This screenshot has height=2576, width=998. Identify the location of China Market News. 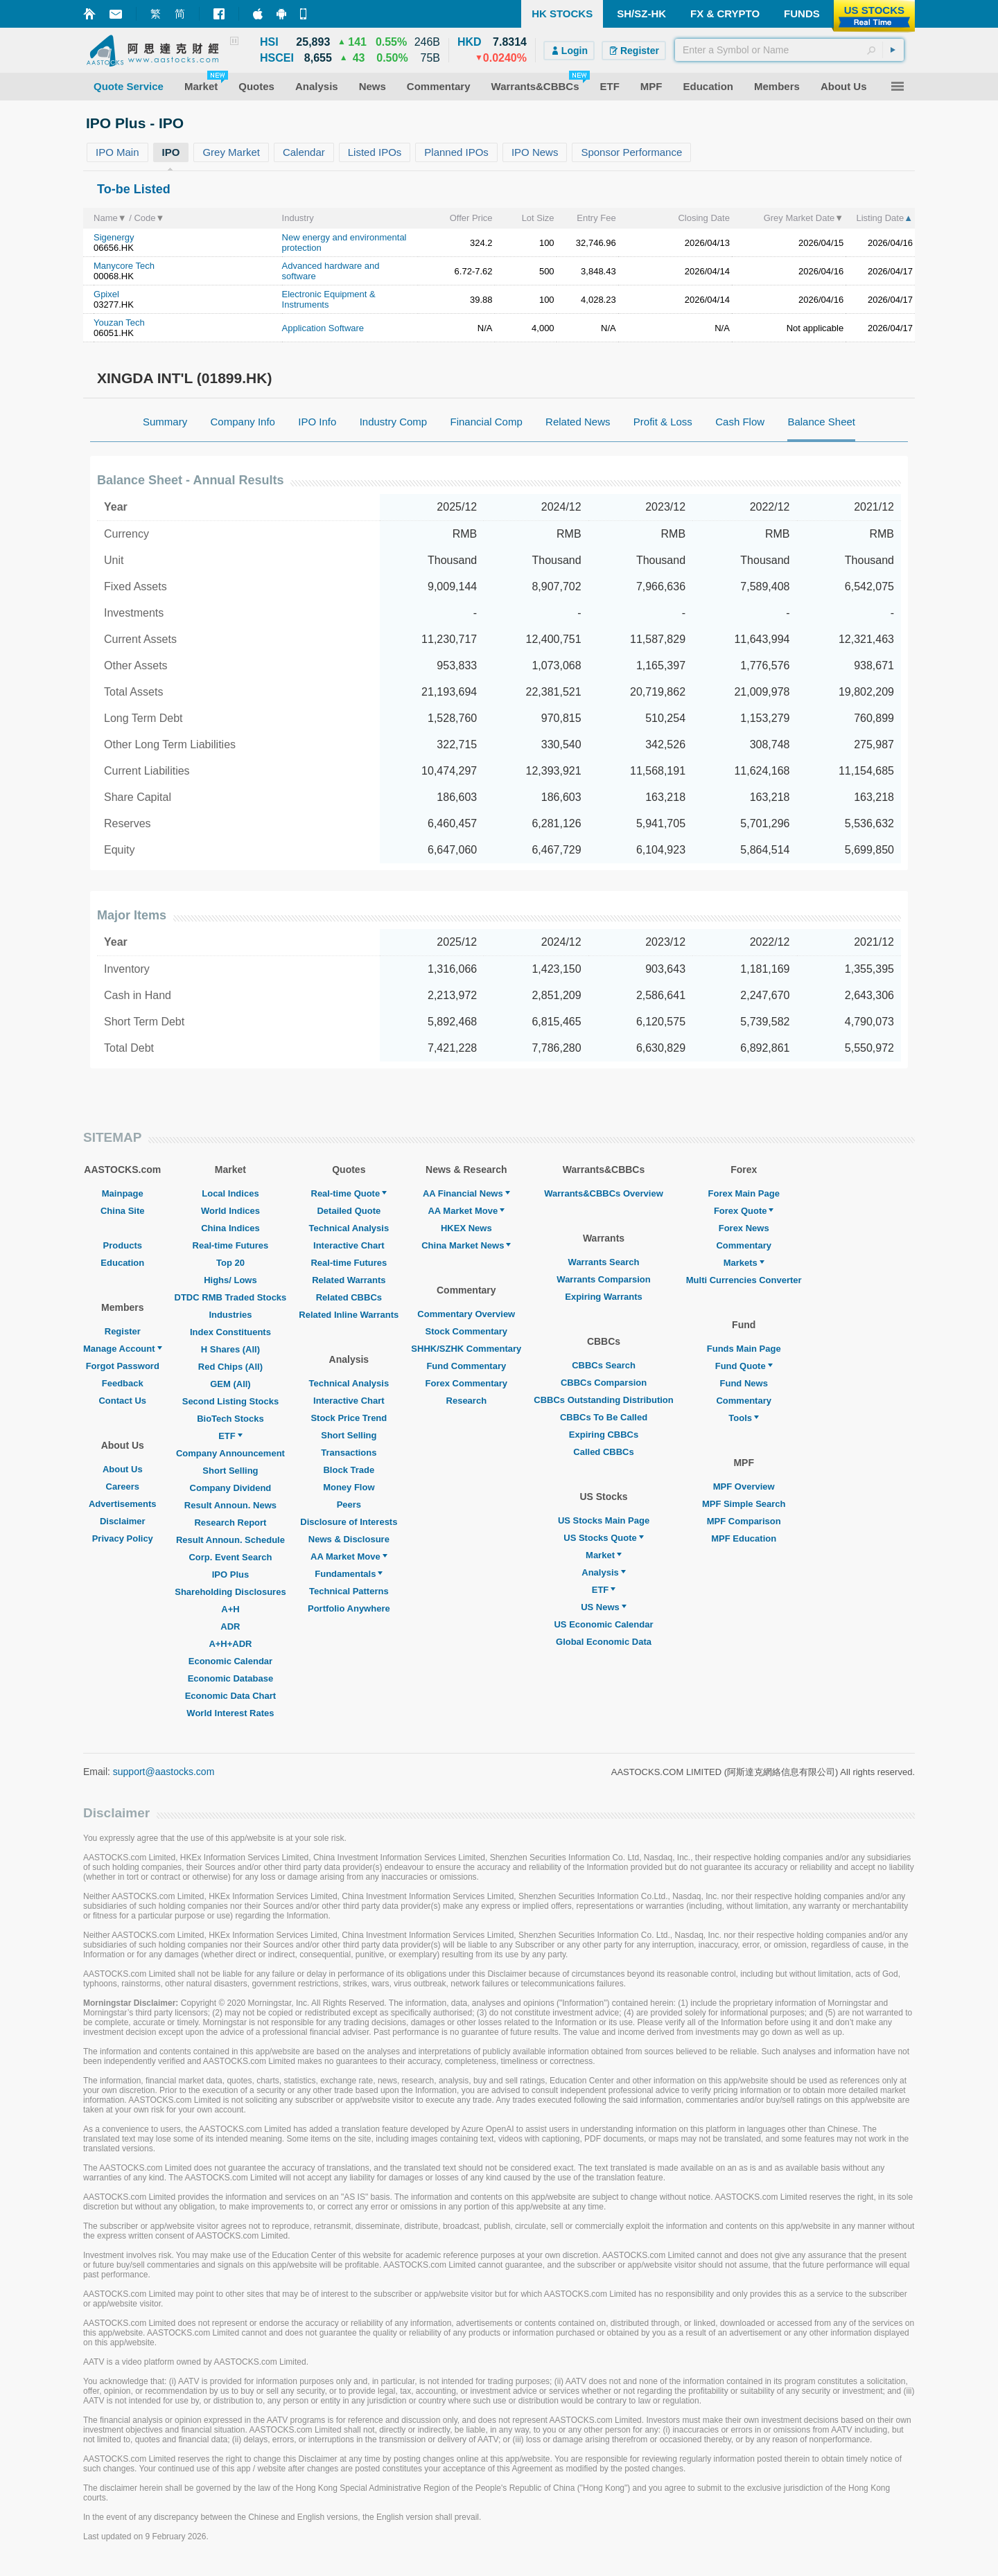
(466, 1245).